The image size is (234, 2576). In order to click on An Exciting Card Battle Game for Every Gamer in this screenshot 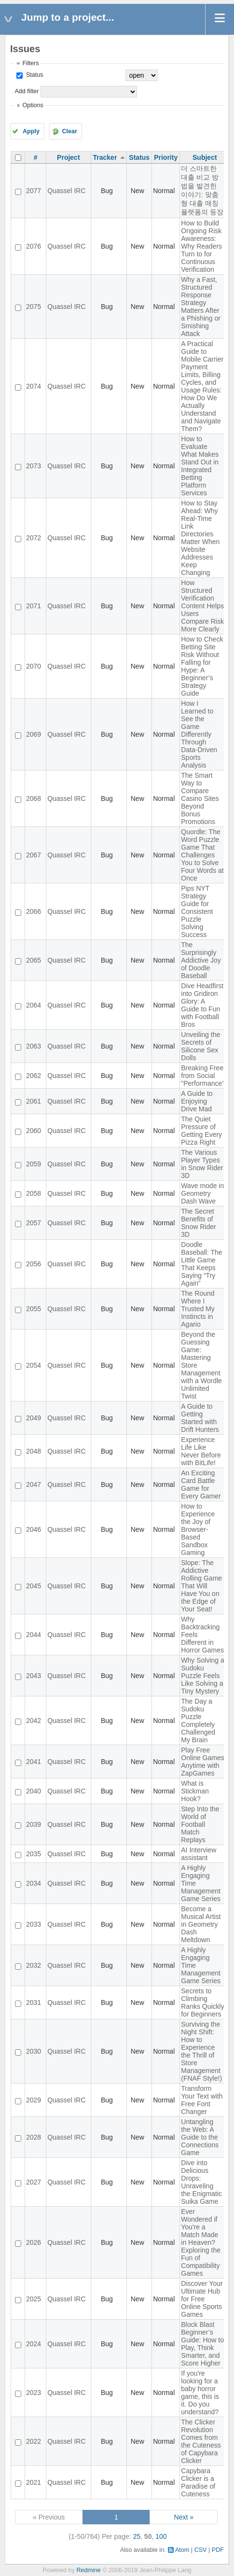, I will do `click(200, 1484)`.